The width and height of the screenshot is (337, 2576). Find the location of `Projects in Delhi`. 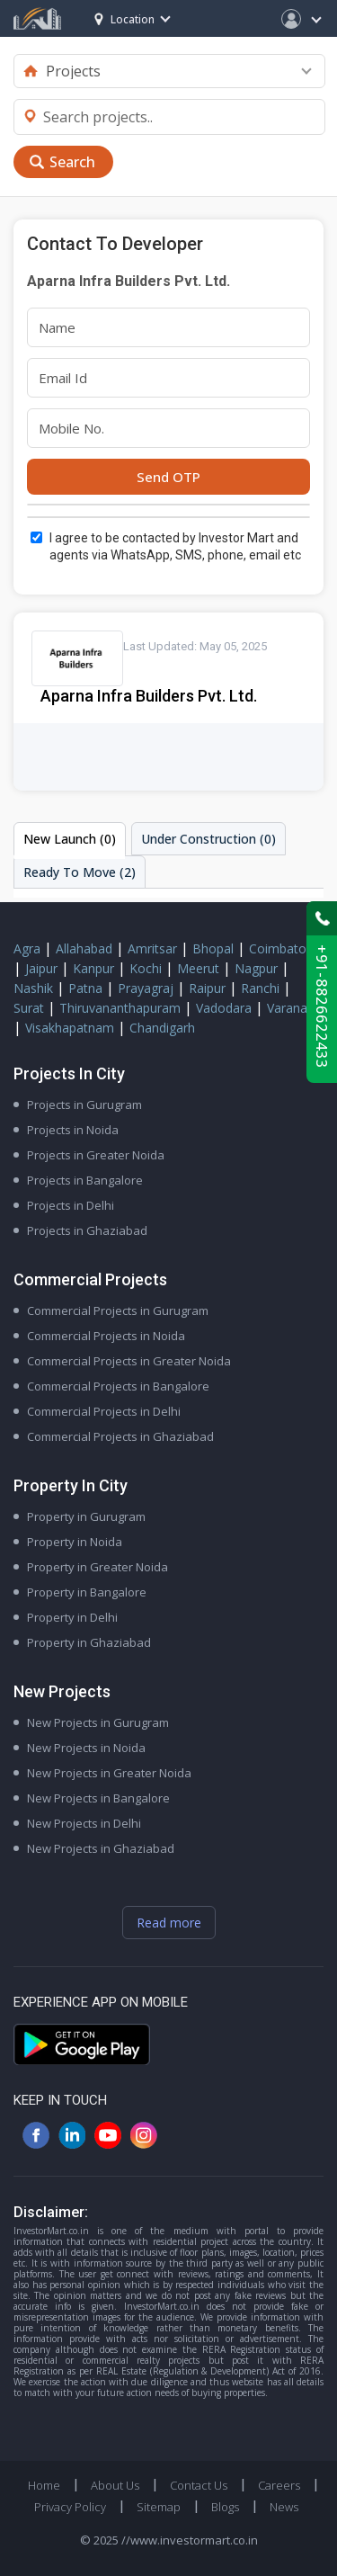

Projects in Delhi is located at coordinates (70, 1205).